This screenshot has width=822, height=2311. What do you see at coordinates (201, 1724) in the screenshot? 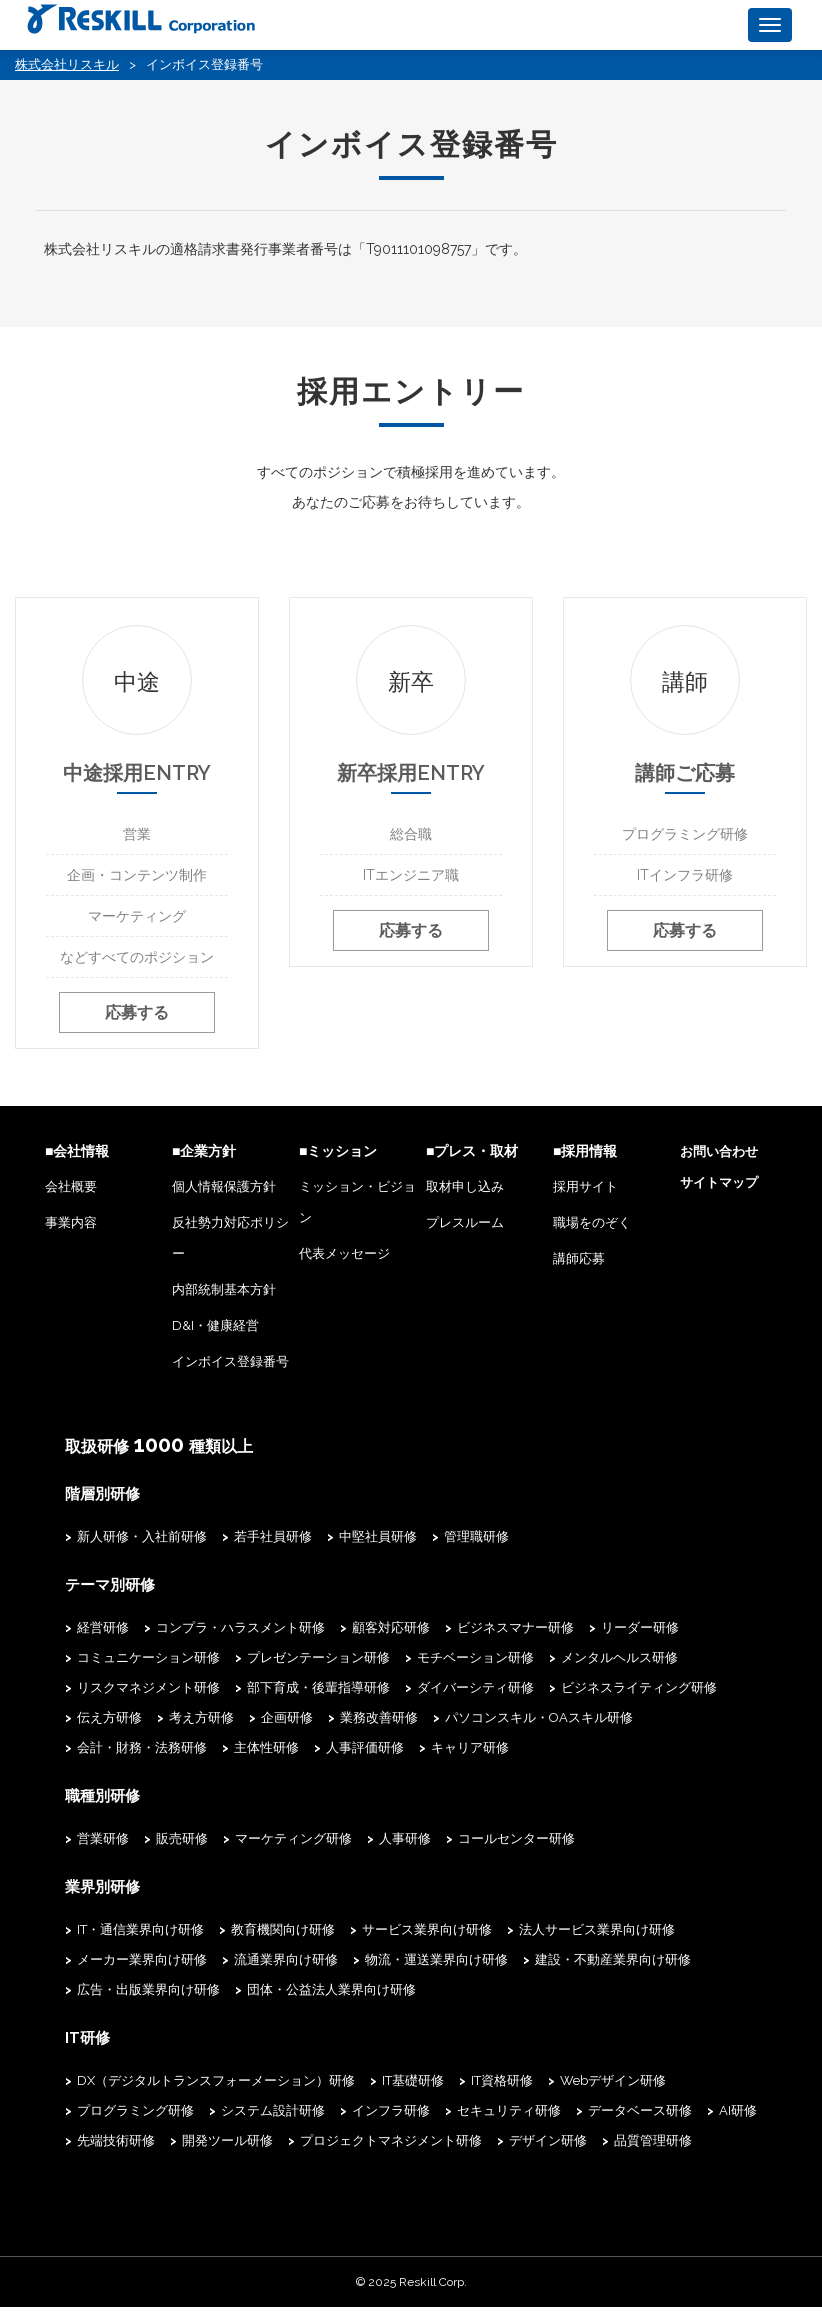
I see `考え方研修` at bounding box center [201, 1724].